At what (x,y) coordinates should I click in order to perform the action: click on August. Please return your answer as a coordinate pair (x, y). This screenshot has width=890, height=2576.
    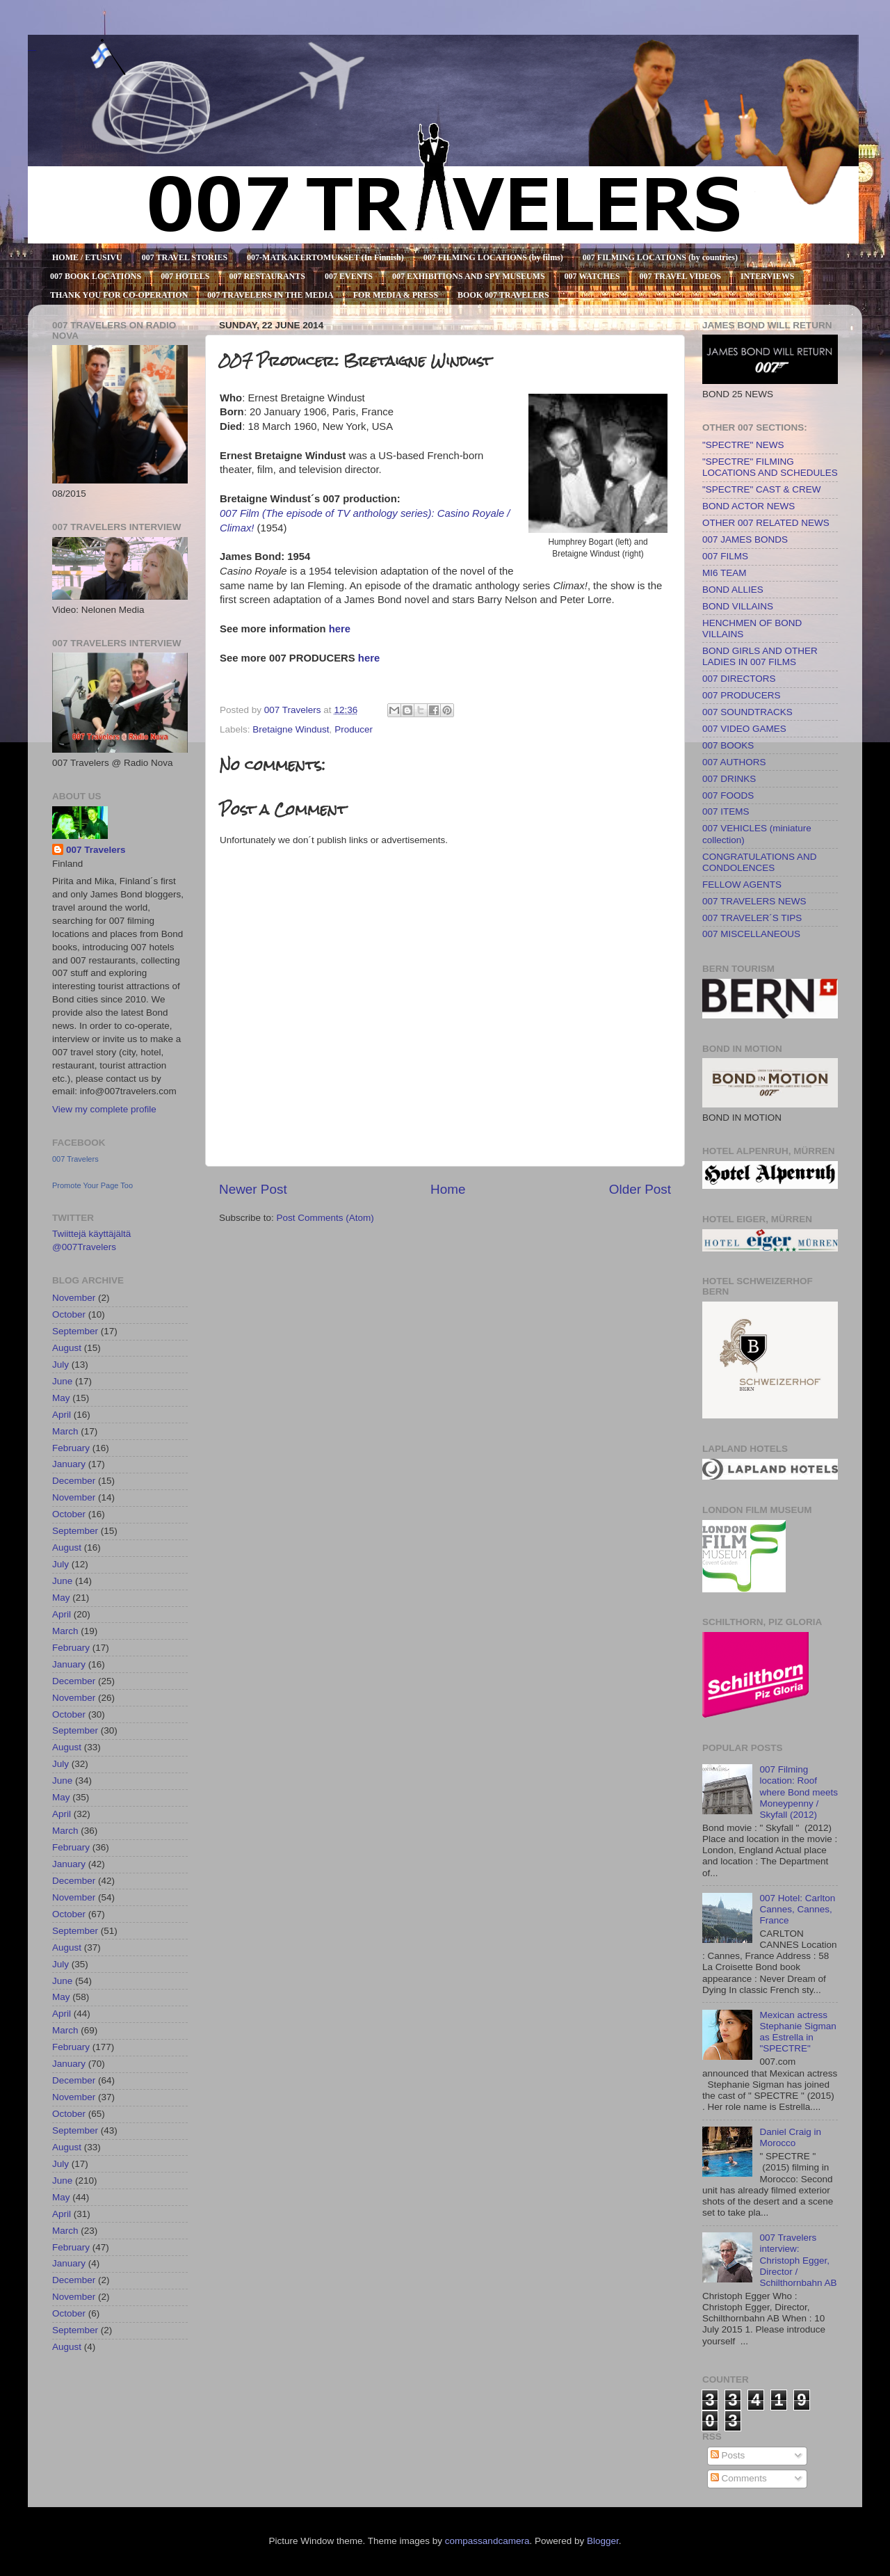
    Looking at the image, I should click on (66, 1348).